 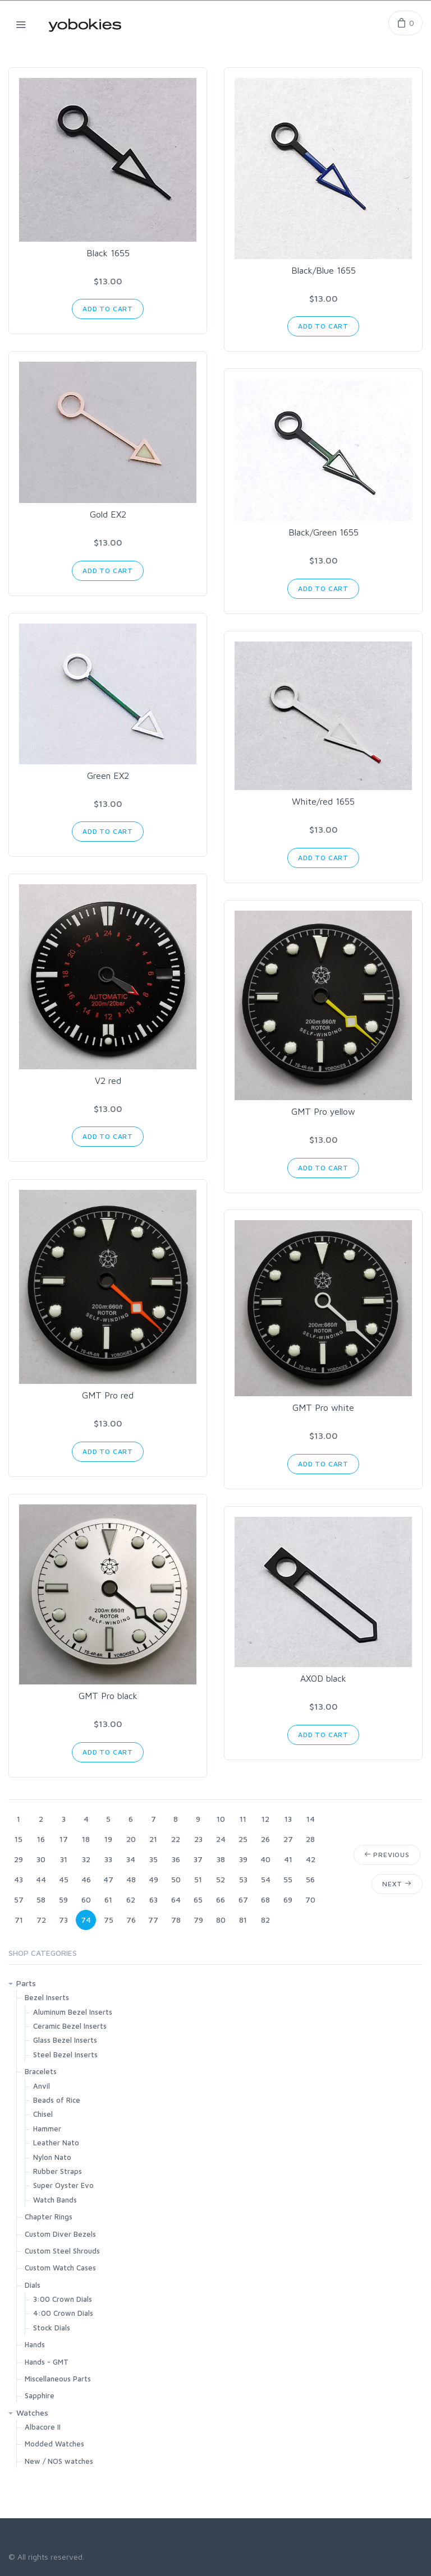 I want to click on Bezel Inserts, so click(x=47, y=1997).